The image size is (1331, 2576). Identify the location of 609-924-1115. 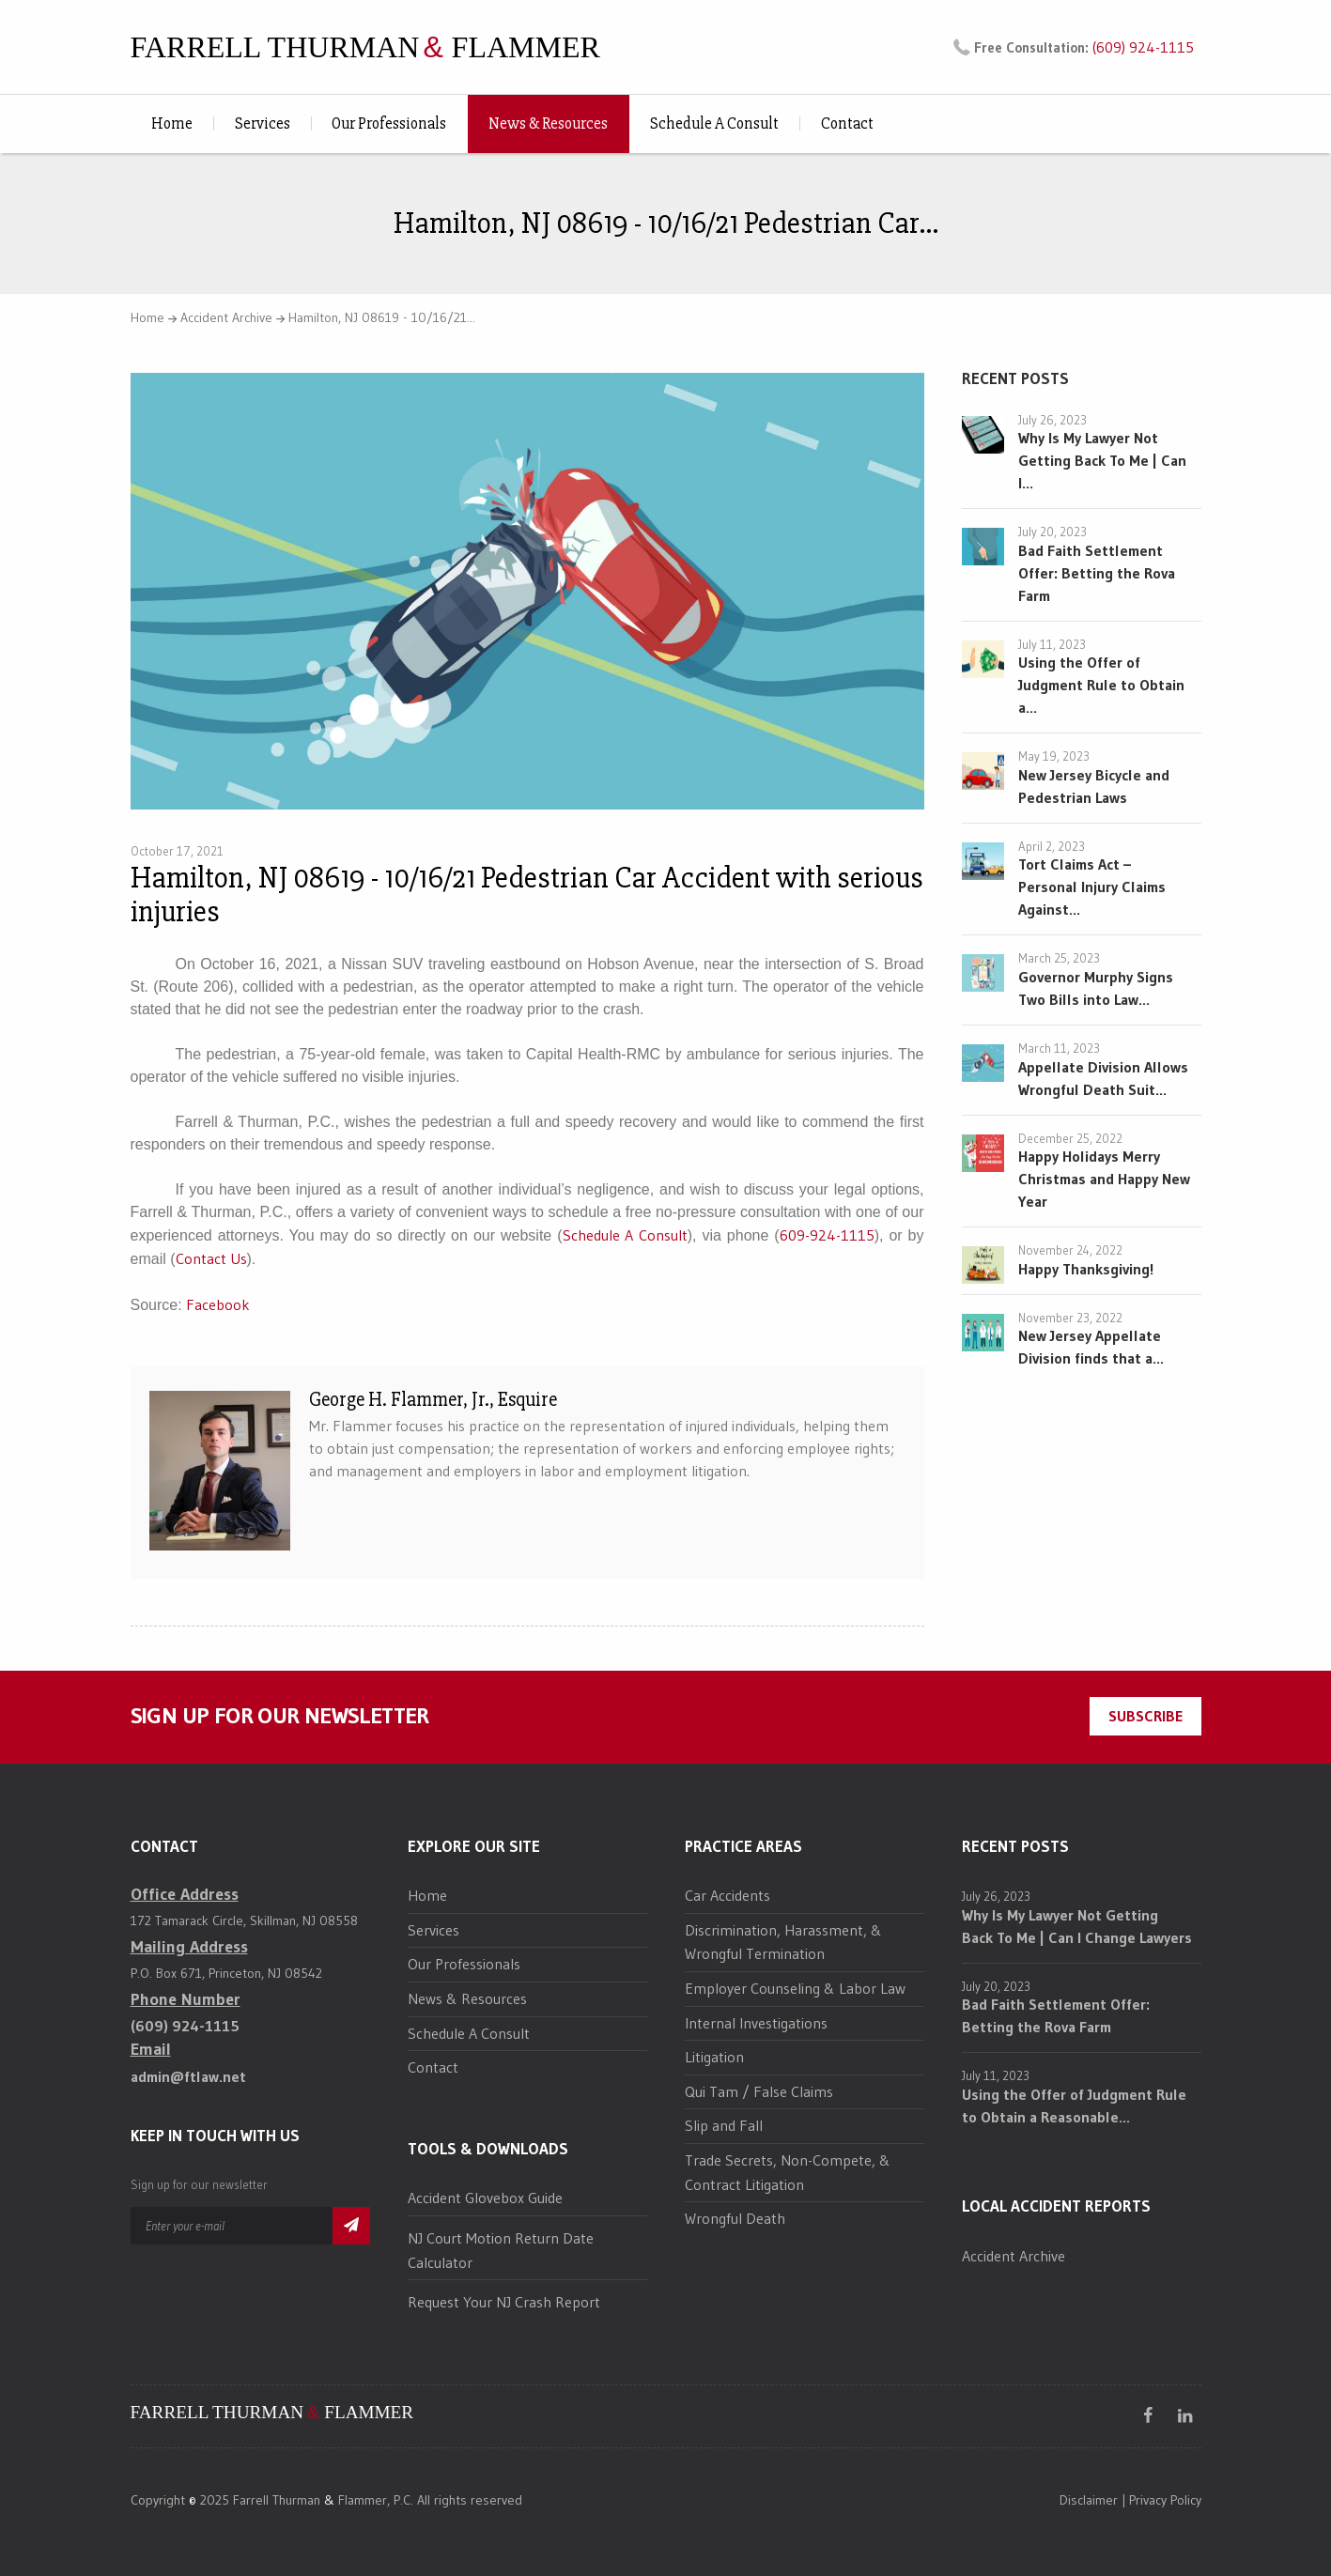
(827, 1235).